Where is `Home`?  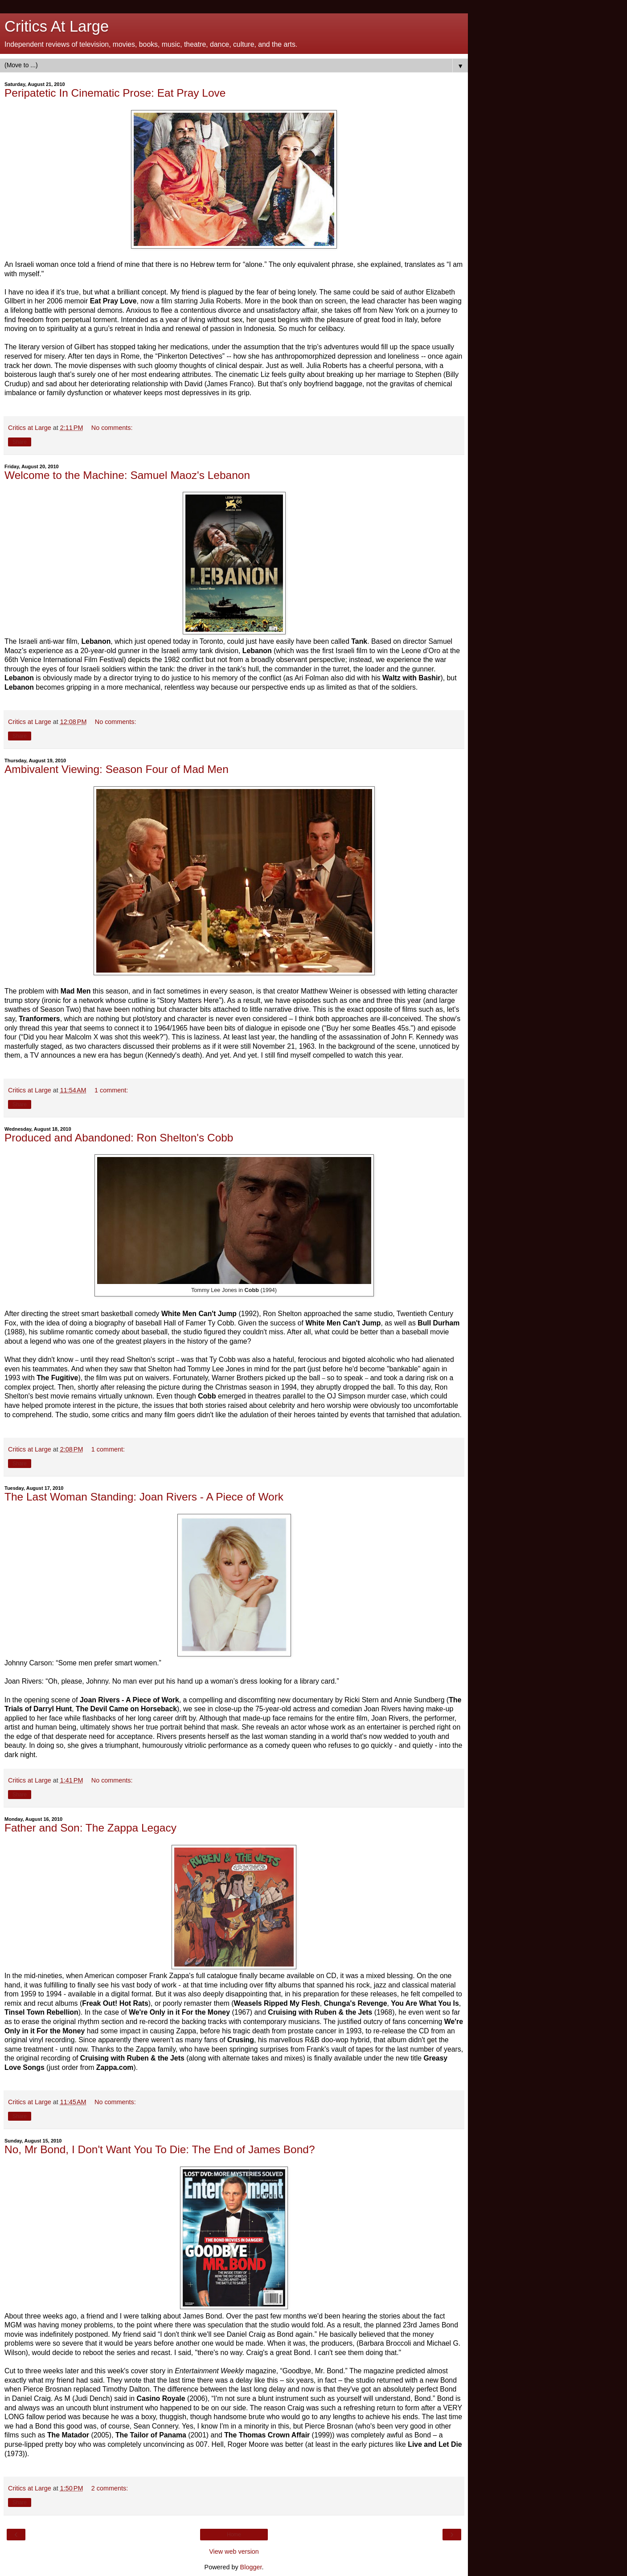
Home is located at coordinates (234, 2534).